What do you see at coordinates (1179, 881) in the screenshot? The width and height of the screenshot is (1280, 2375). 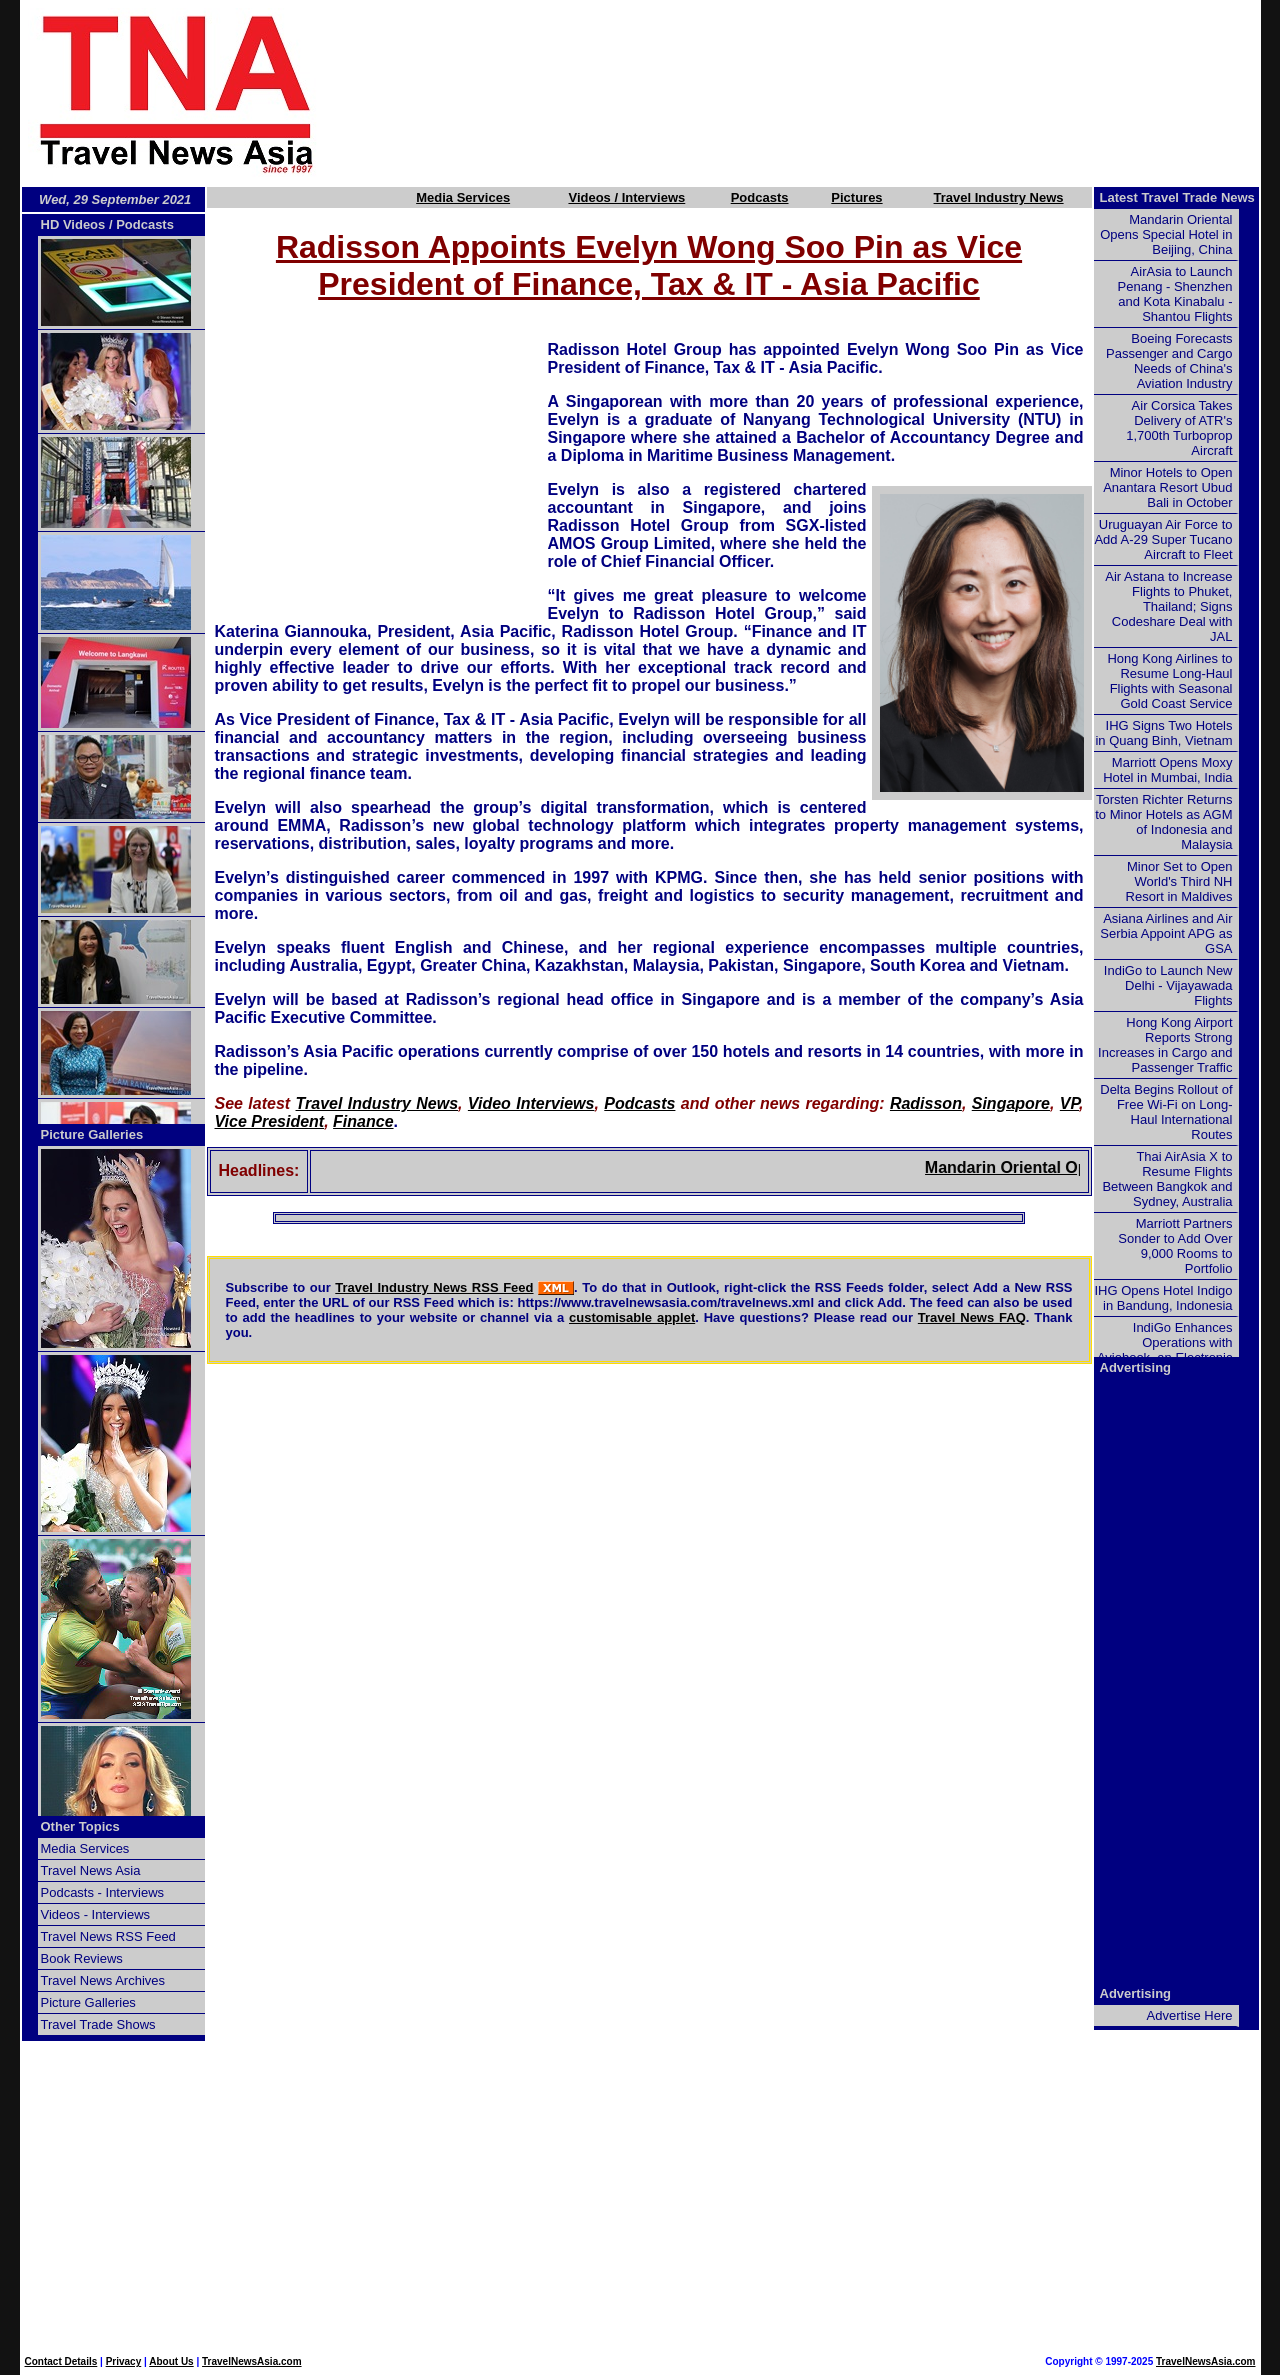 I see `Minor Set to Open World's Third NH Resort in Maldives` at bounding box center [1179, 881].